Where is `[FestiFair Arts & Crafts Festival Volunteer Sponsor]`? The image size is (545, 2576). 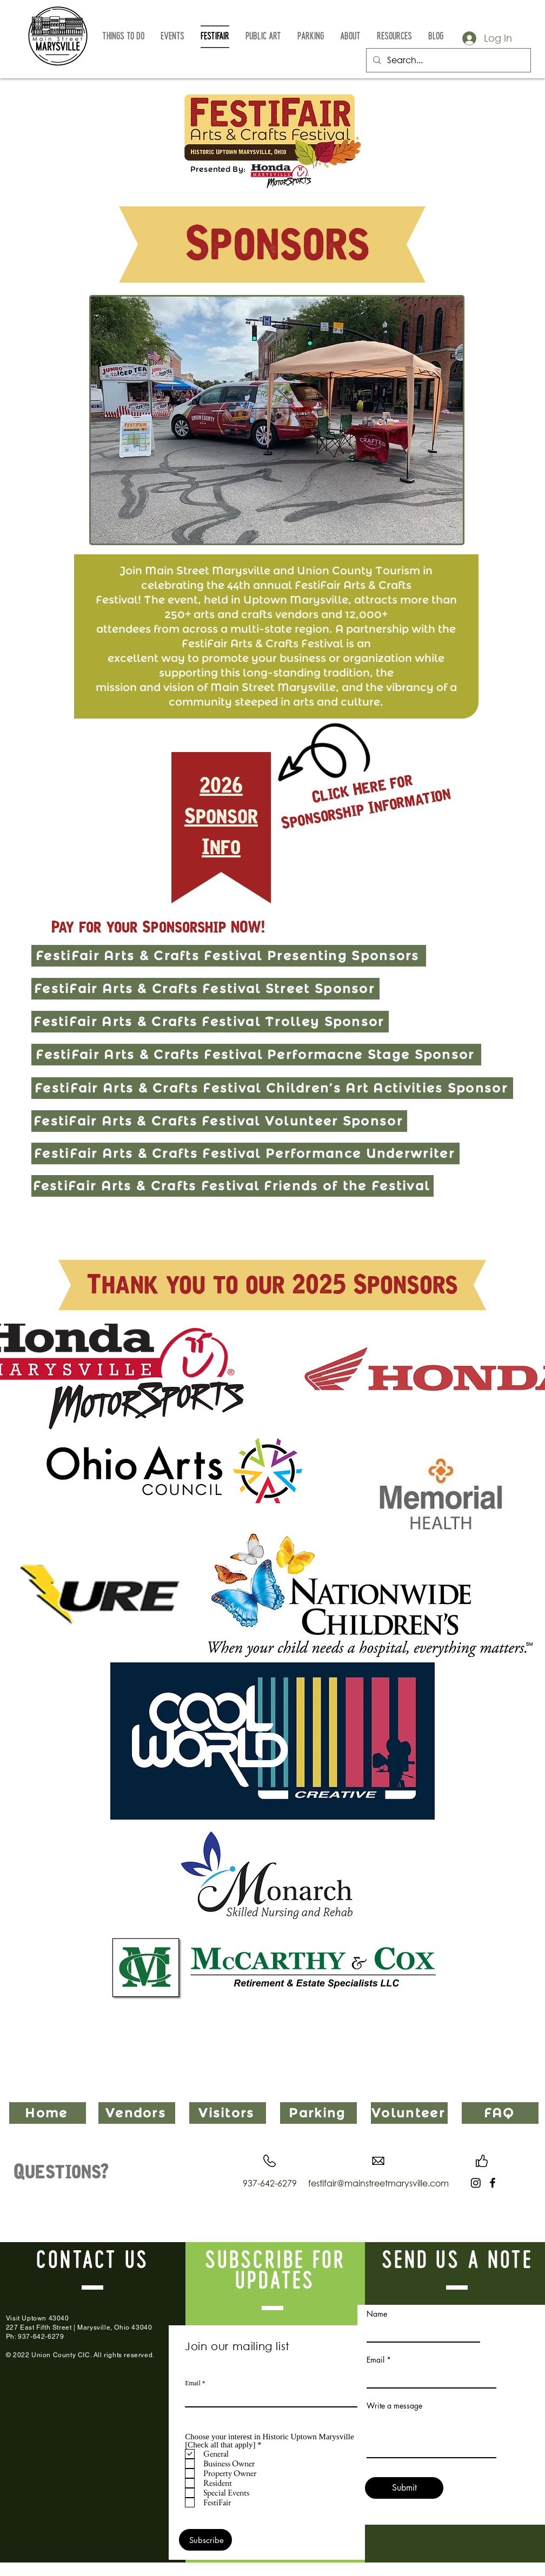
[FestiFair Arts & Crafts Festival Volunteer Sponsor] is located at coordinates (219, 1121).